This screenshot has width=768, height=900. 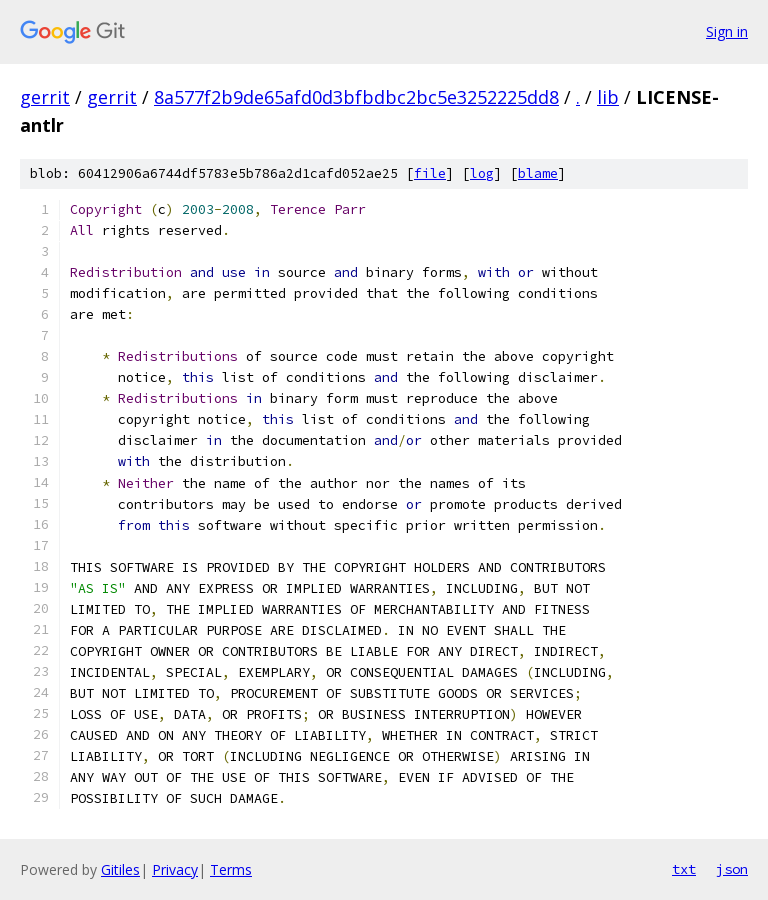 What do you see at coordinates (120, 869) in the screenshot?
I see `Gitiles` at bounding box center [120, 869].